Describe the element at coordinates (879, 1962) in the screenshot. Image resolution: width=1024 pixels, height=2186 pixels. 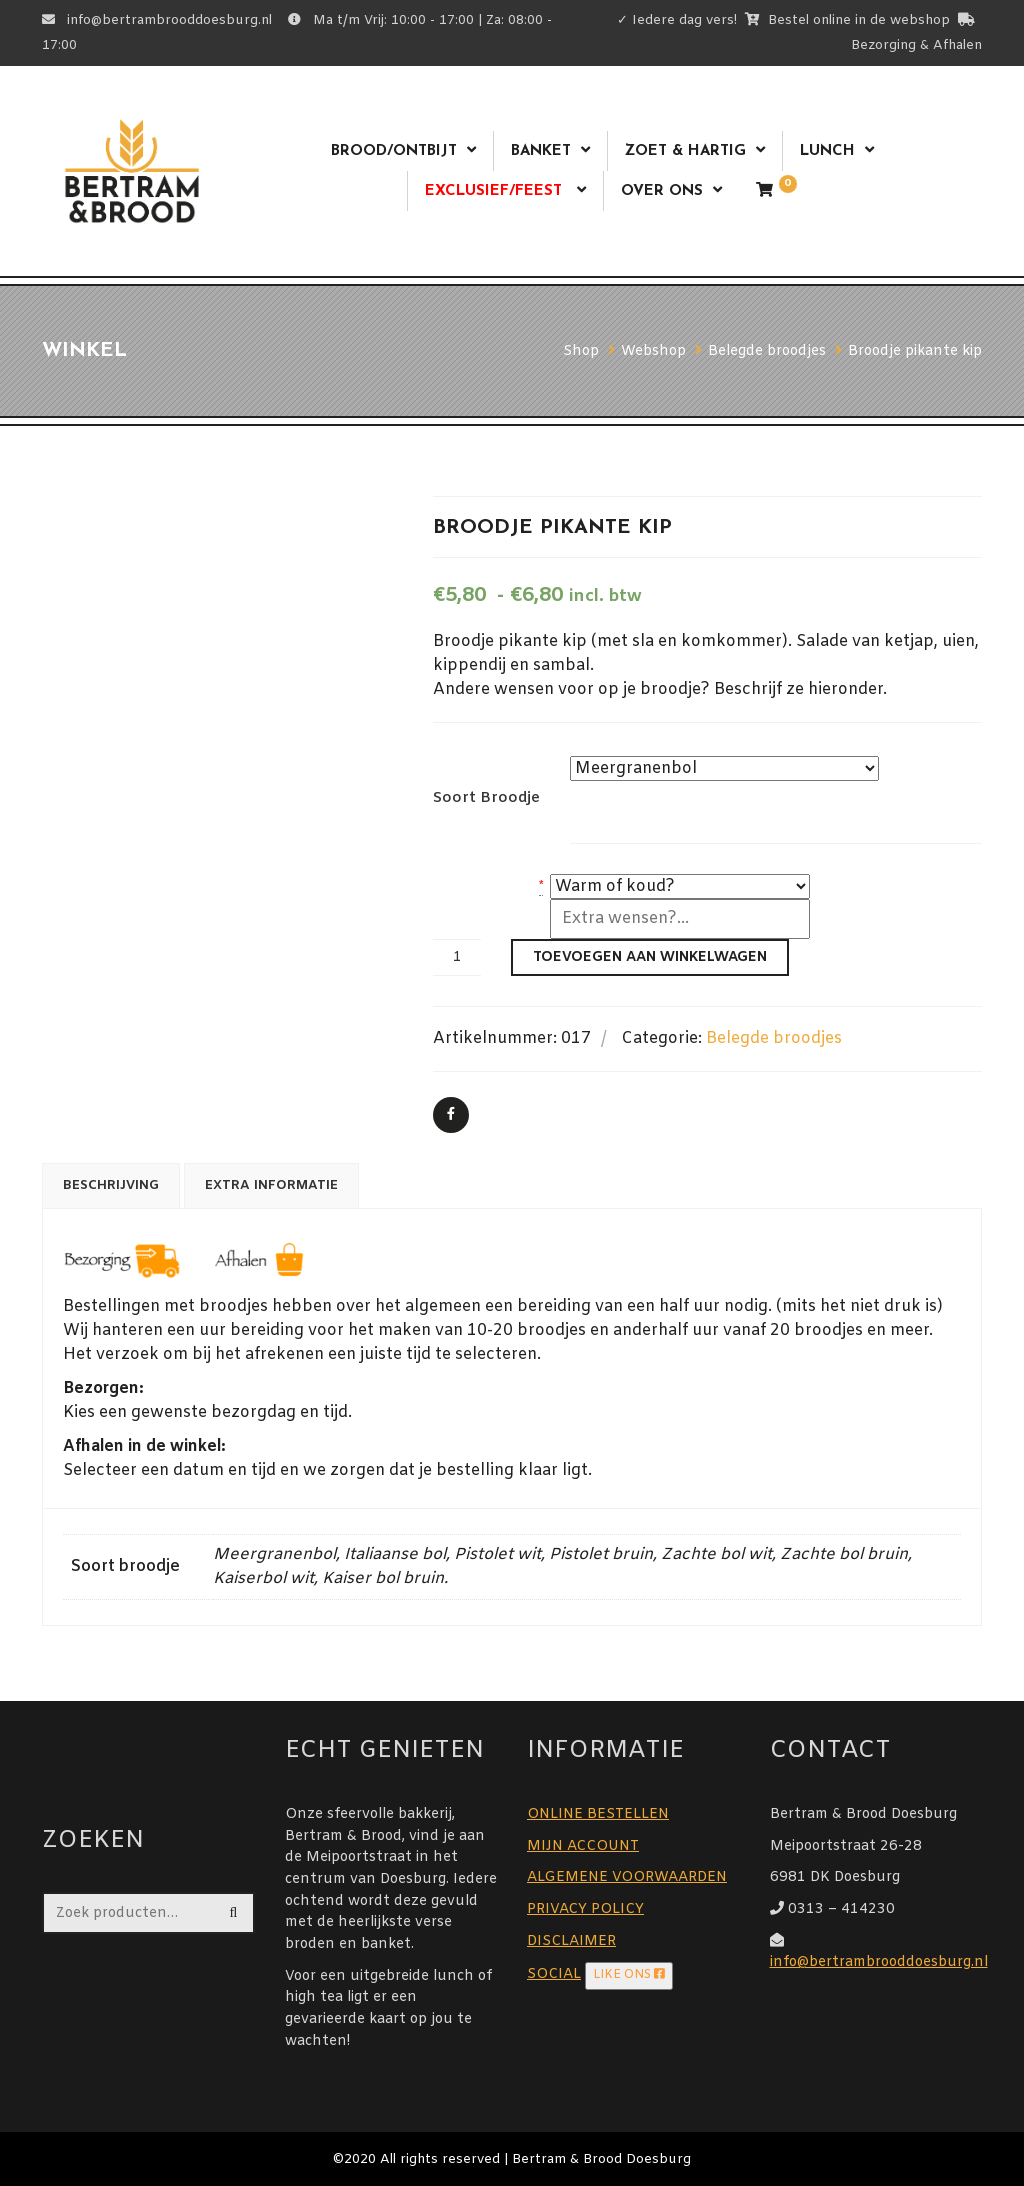
I see `info@bertrambrooddoesburg.nl` at that location.